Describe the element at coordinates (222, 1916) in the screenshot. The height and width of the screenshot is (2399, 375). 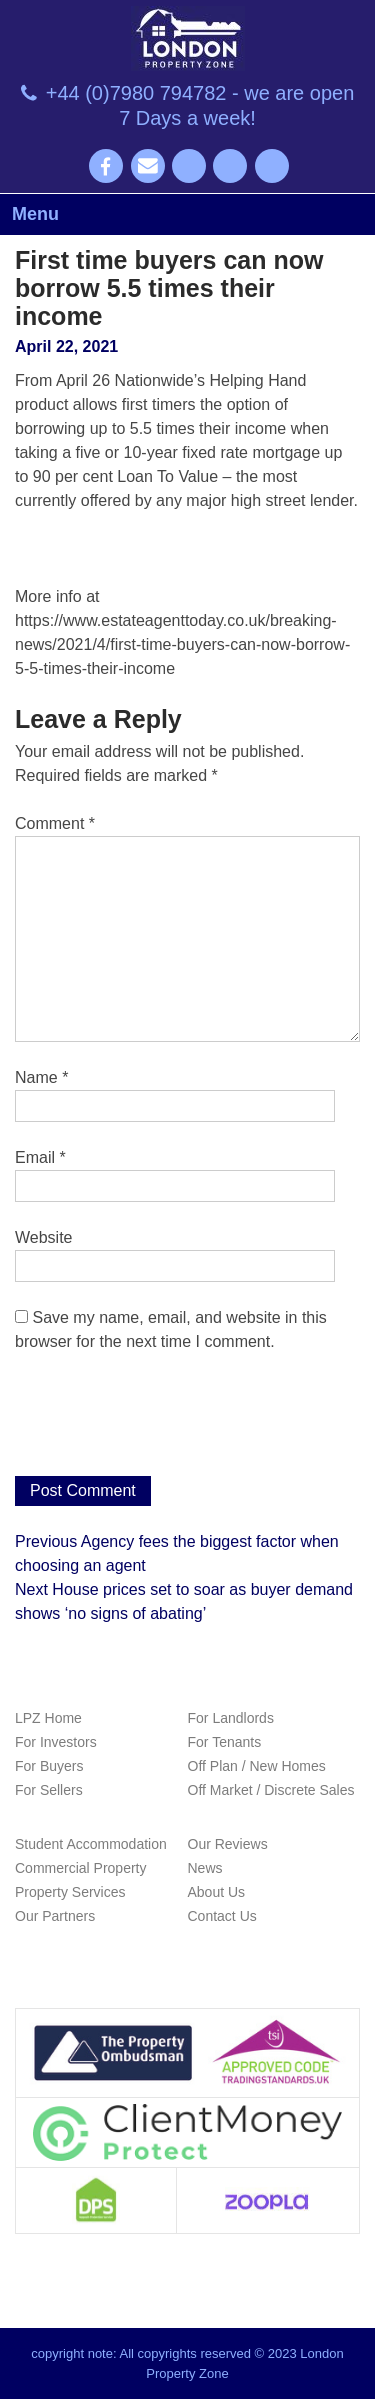
I see `Contact Us` at that location.